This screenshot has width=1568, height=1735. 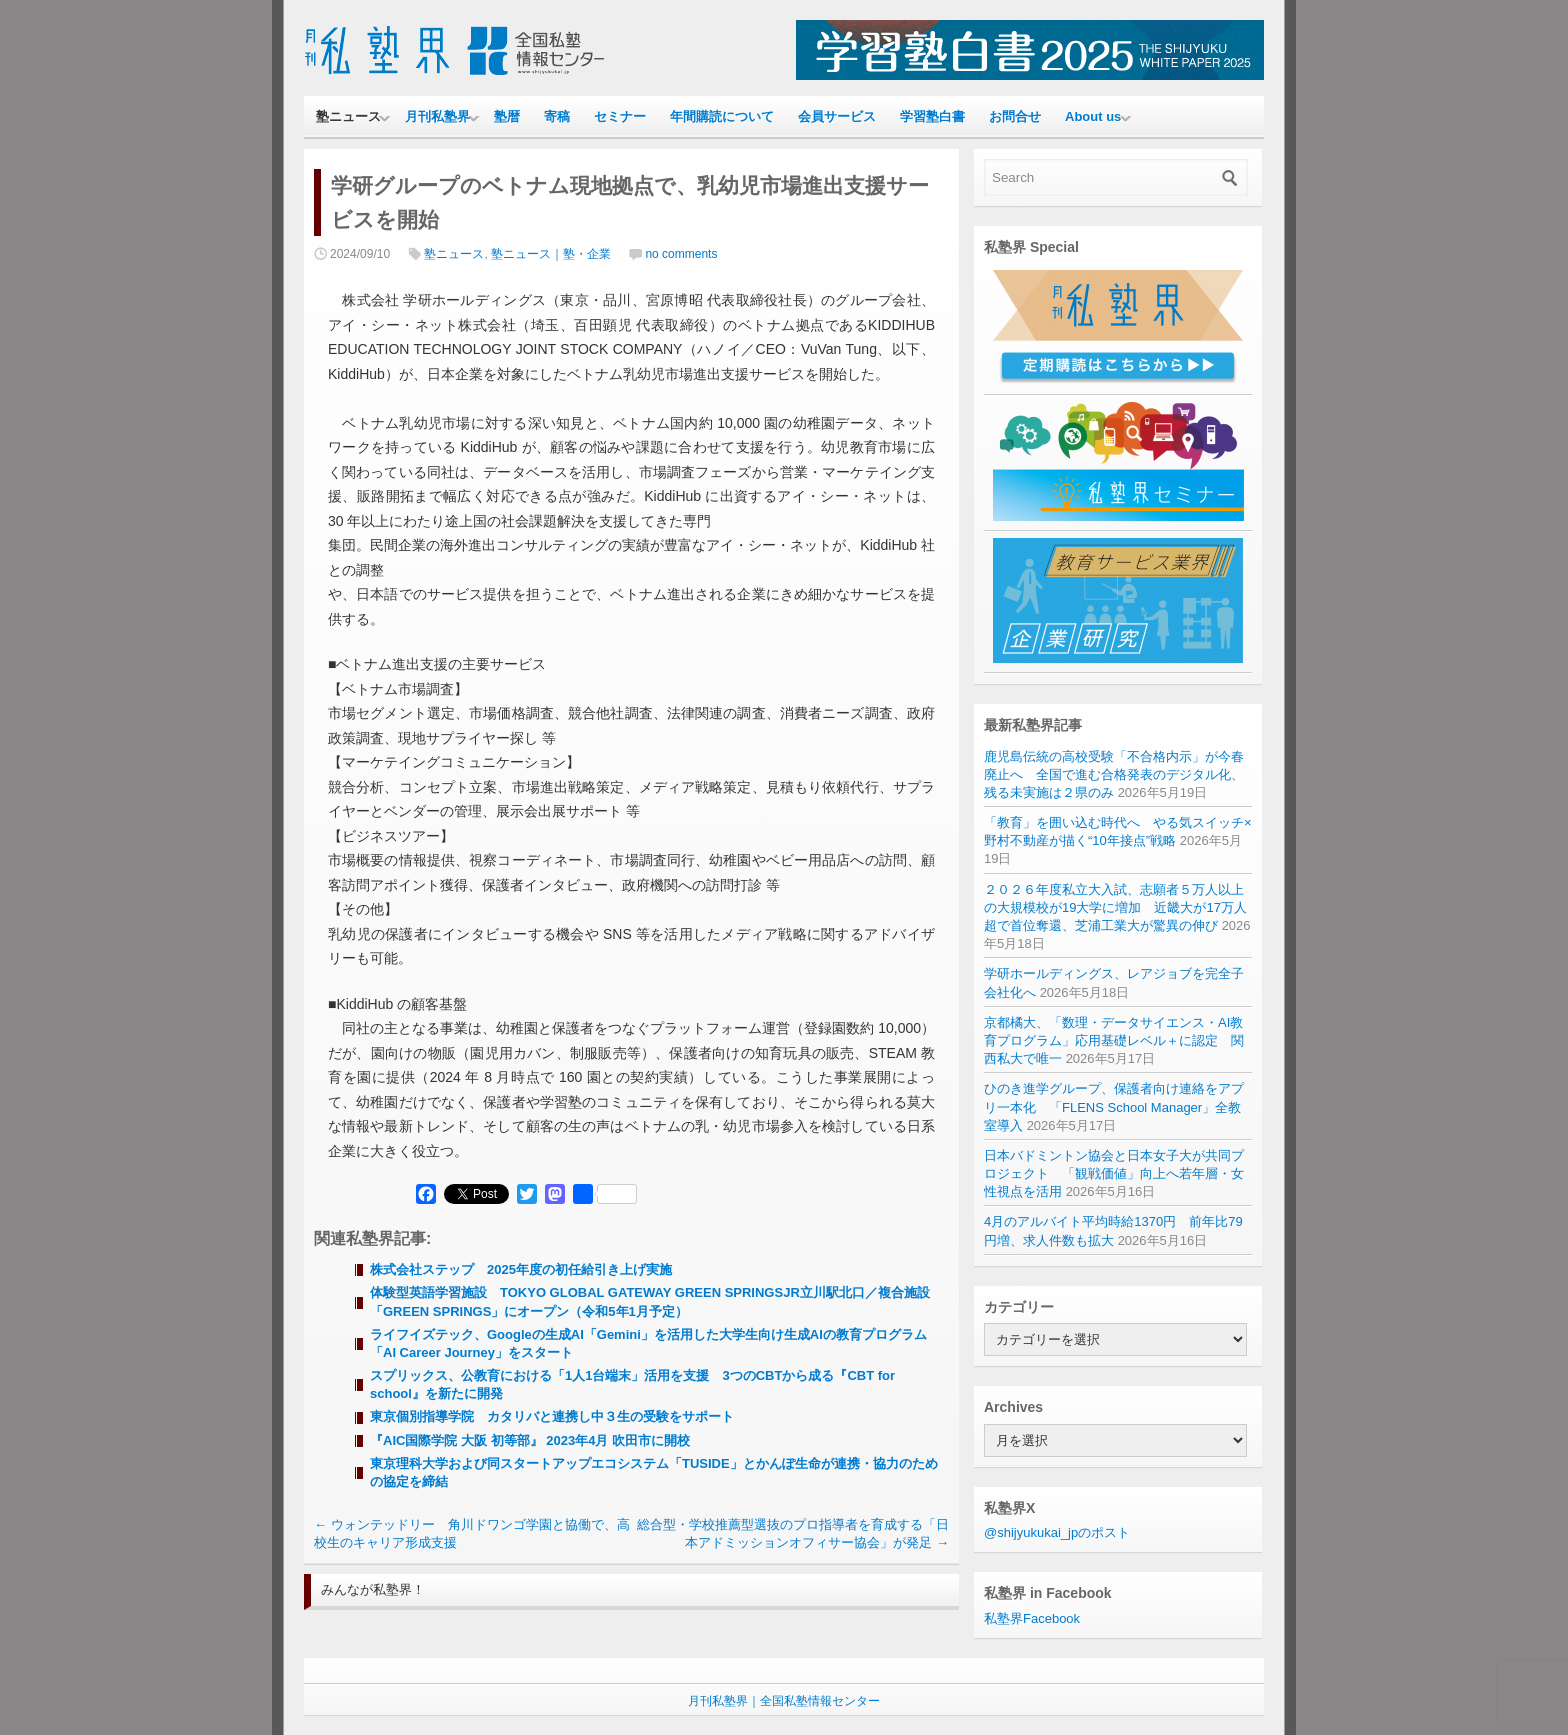 I want to click on 塾ニュース｜塾・企業, so click(x=551, y=254).